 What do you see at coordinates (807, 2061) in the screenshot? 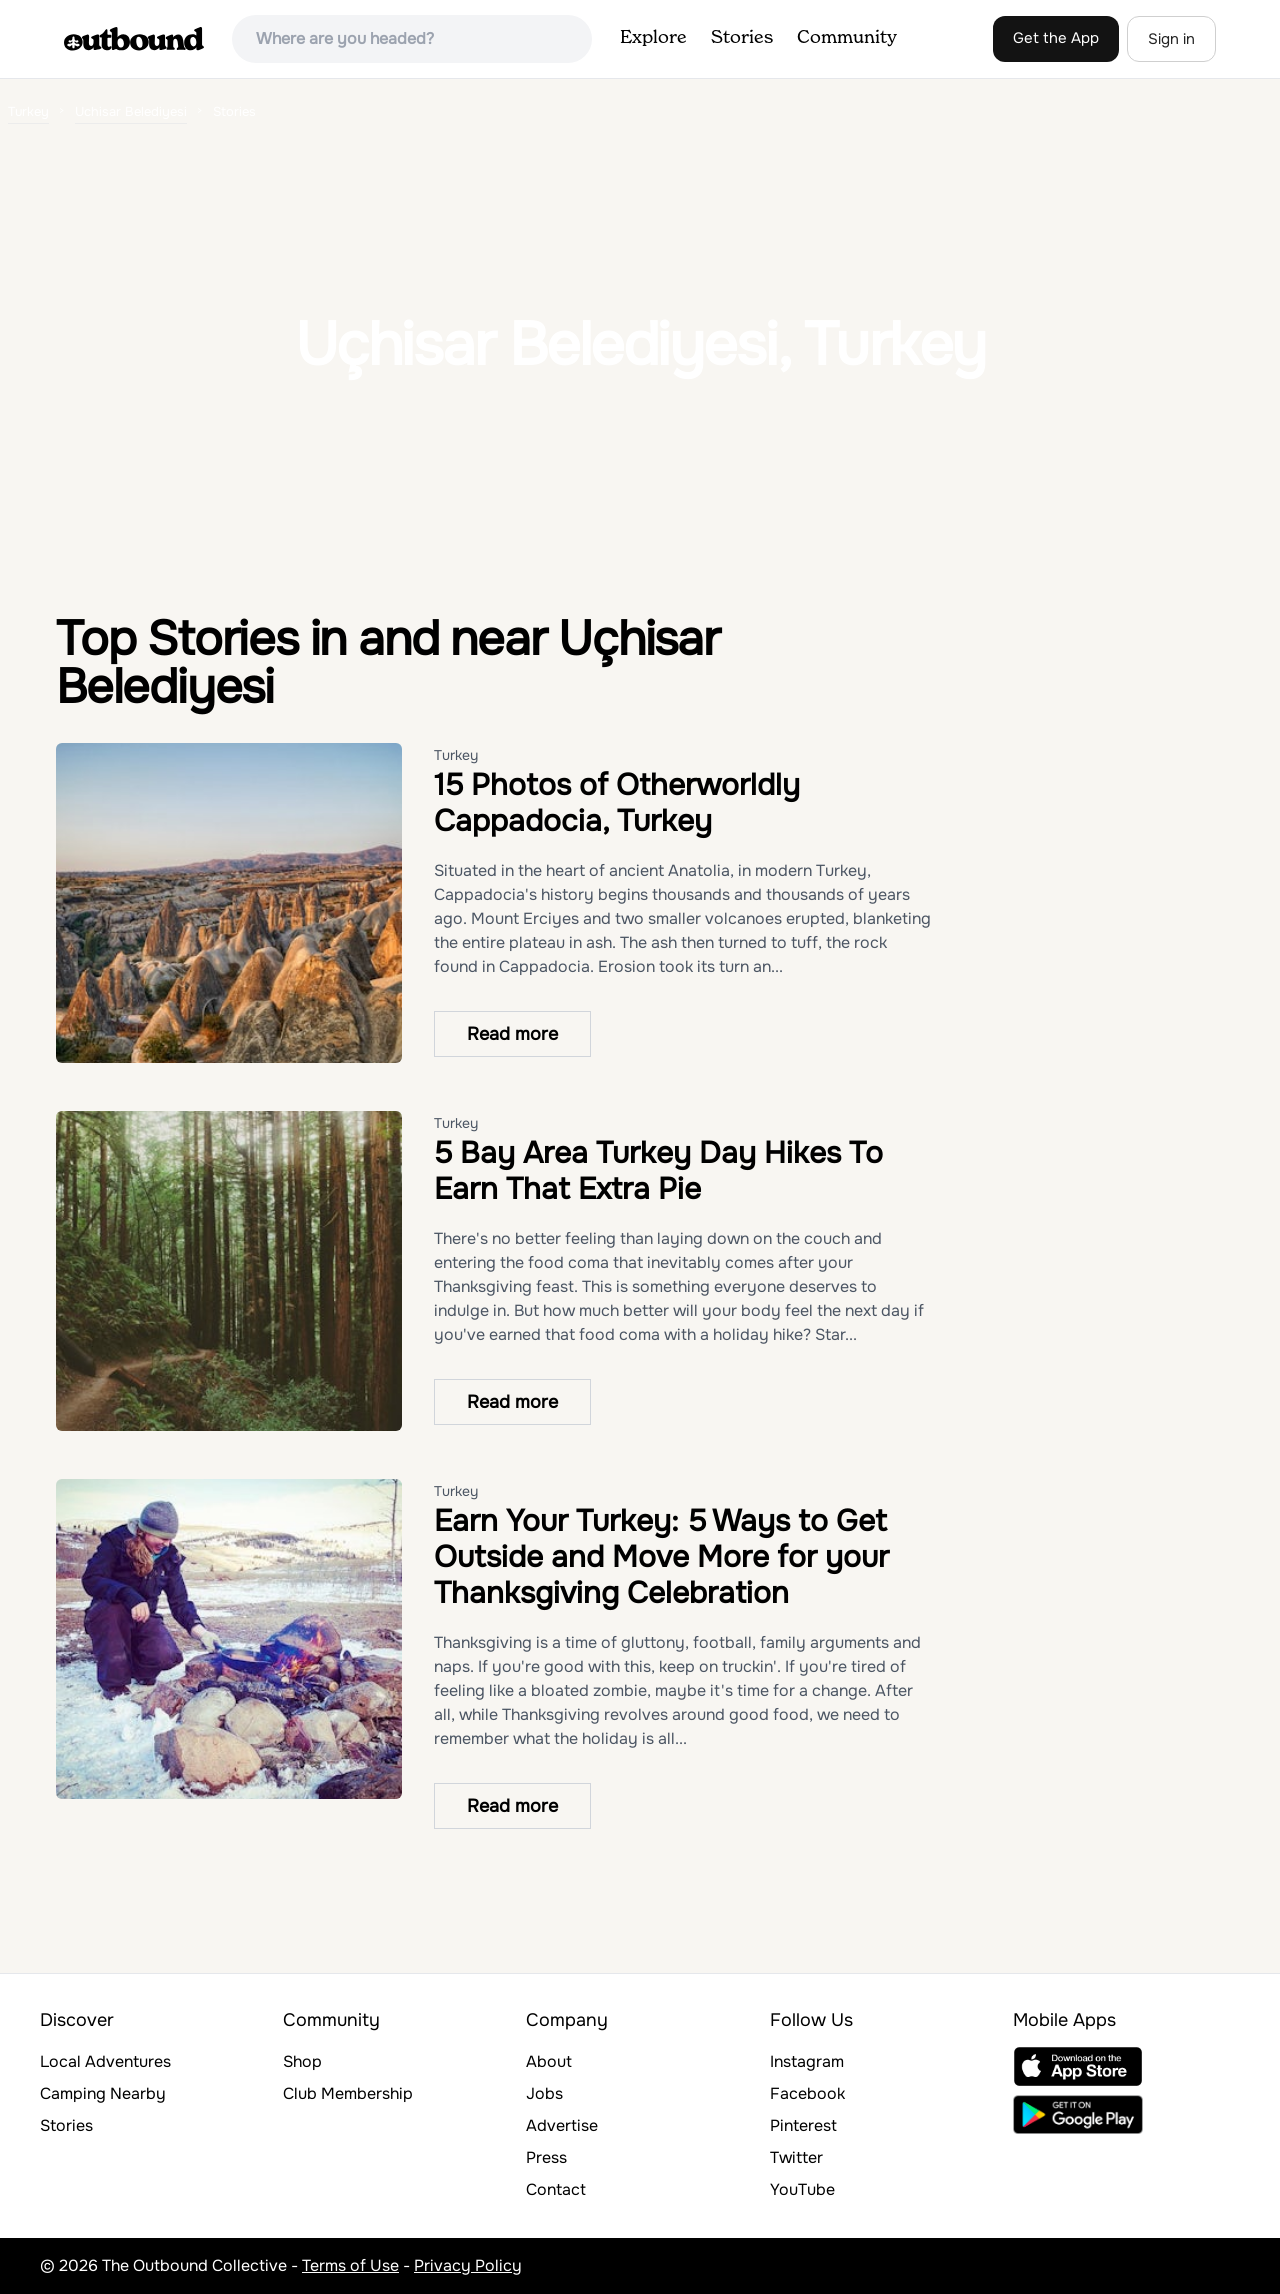
I see `Instagram` at bounding box center [807, 2061].